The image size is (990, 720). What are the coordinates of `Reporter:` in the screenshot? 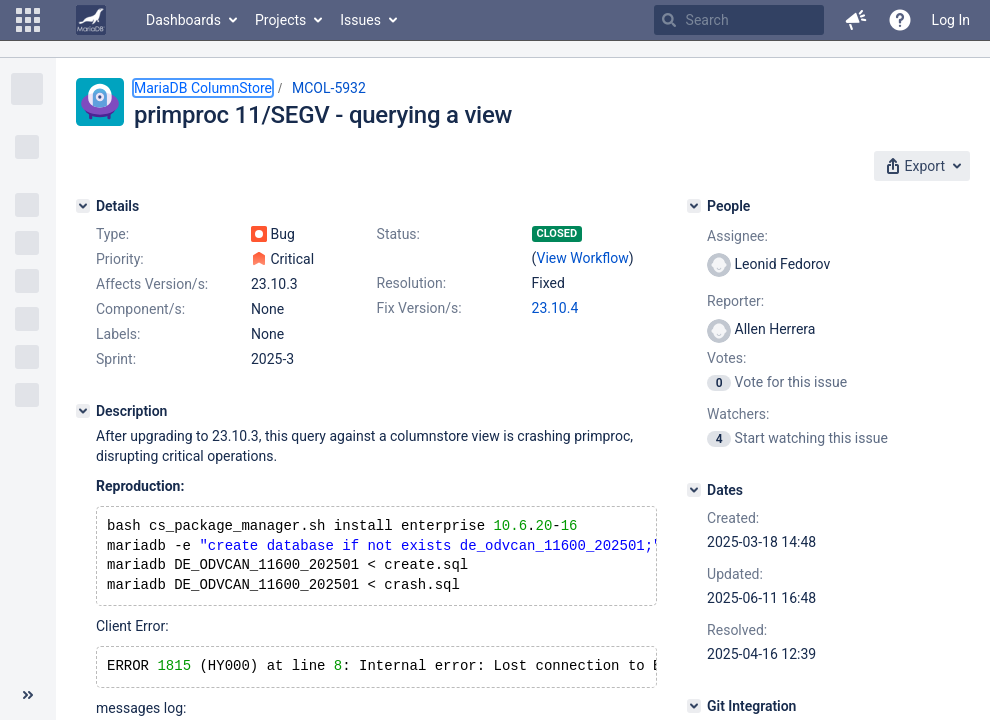 It's located at (735, 301).